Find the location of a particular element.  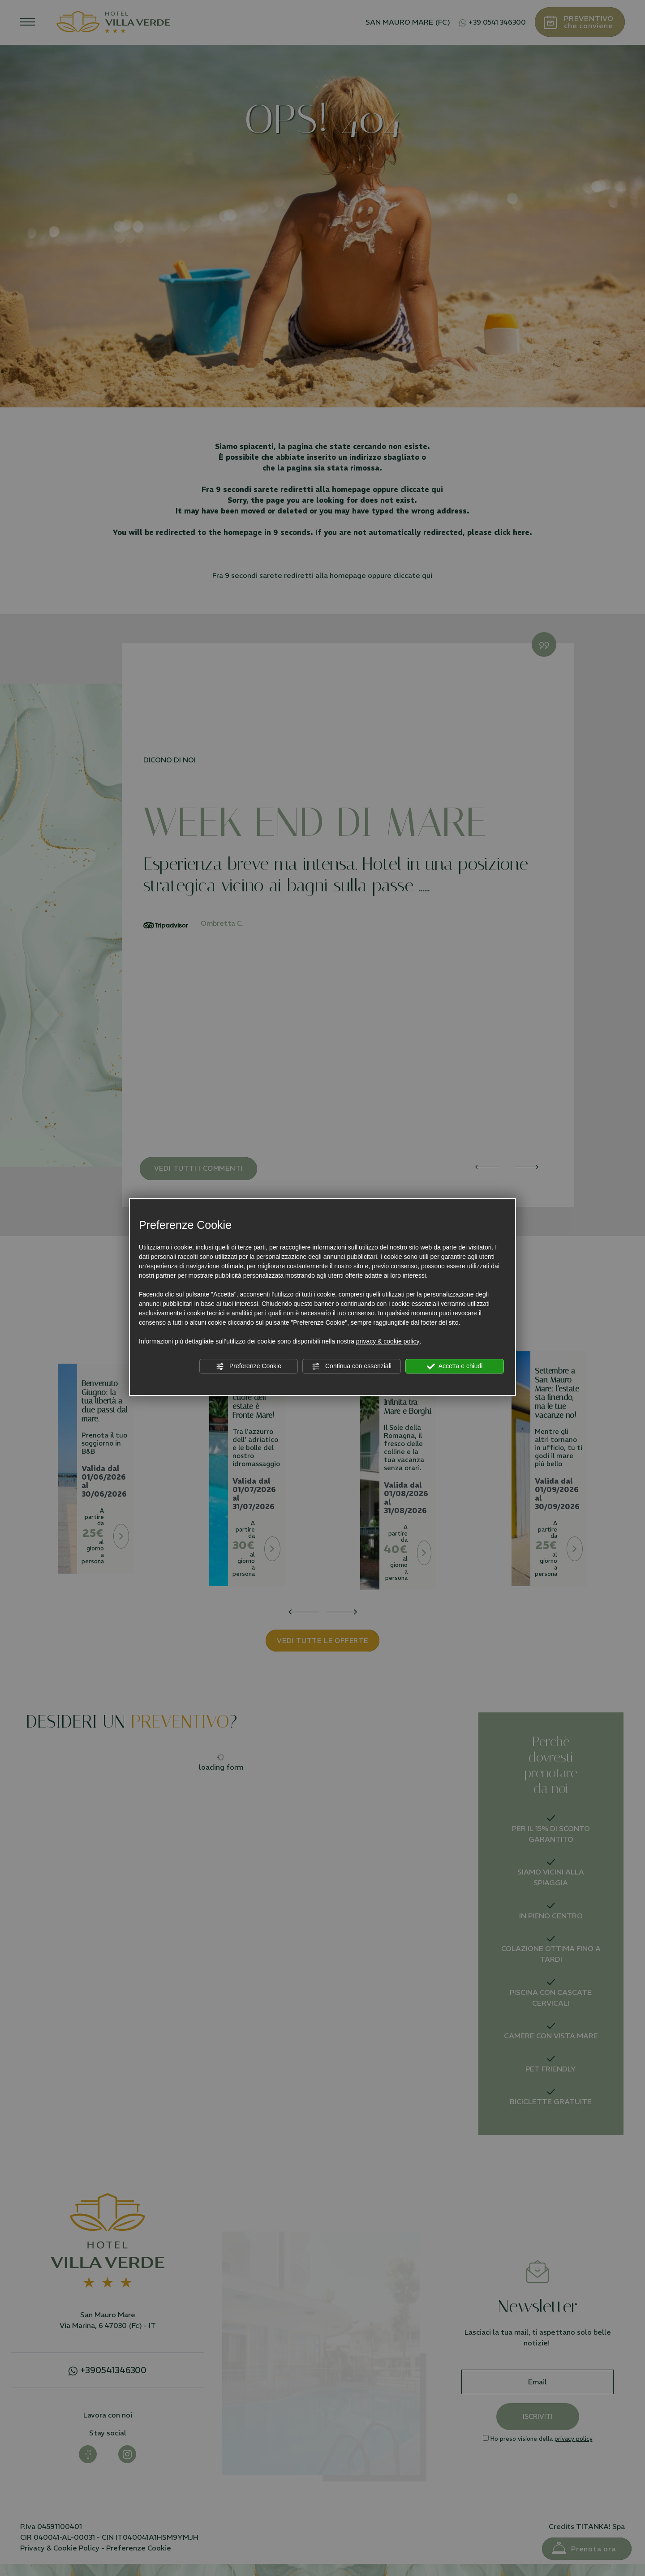

Preferenze Cookie is located at coordinates (248, 1366).